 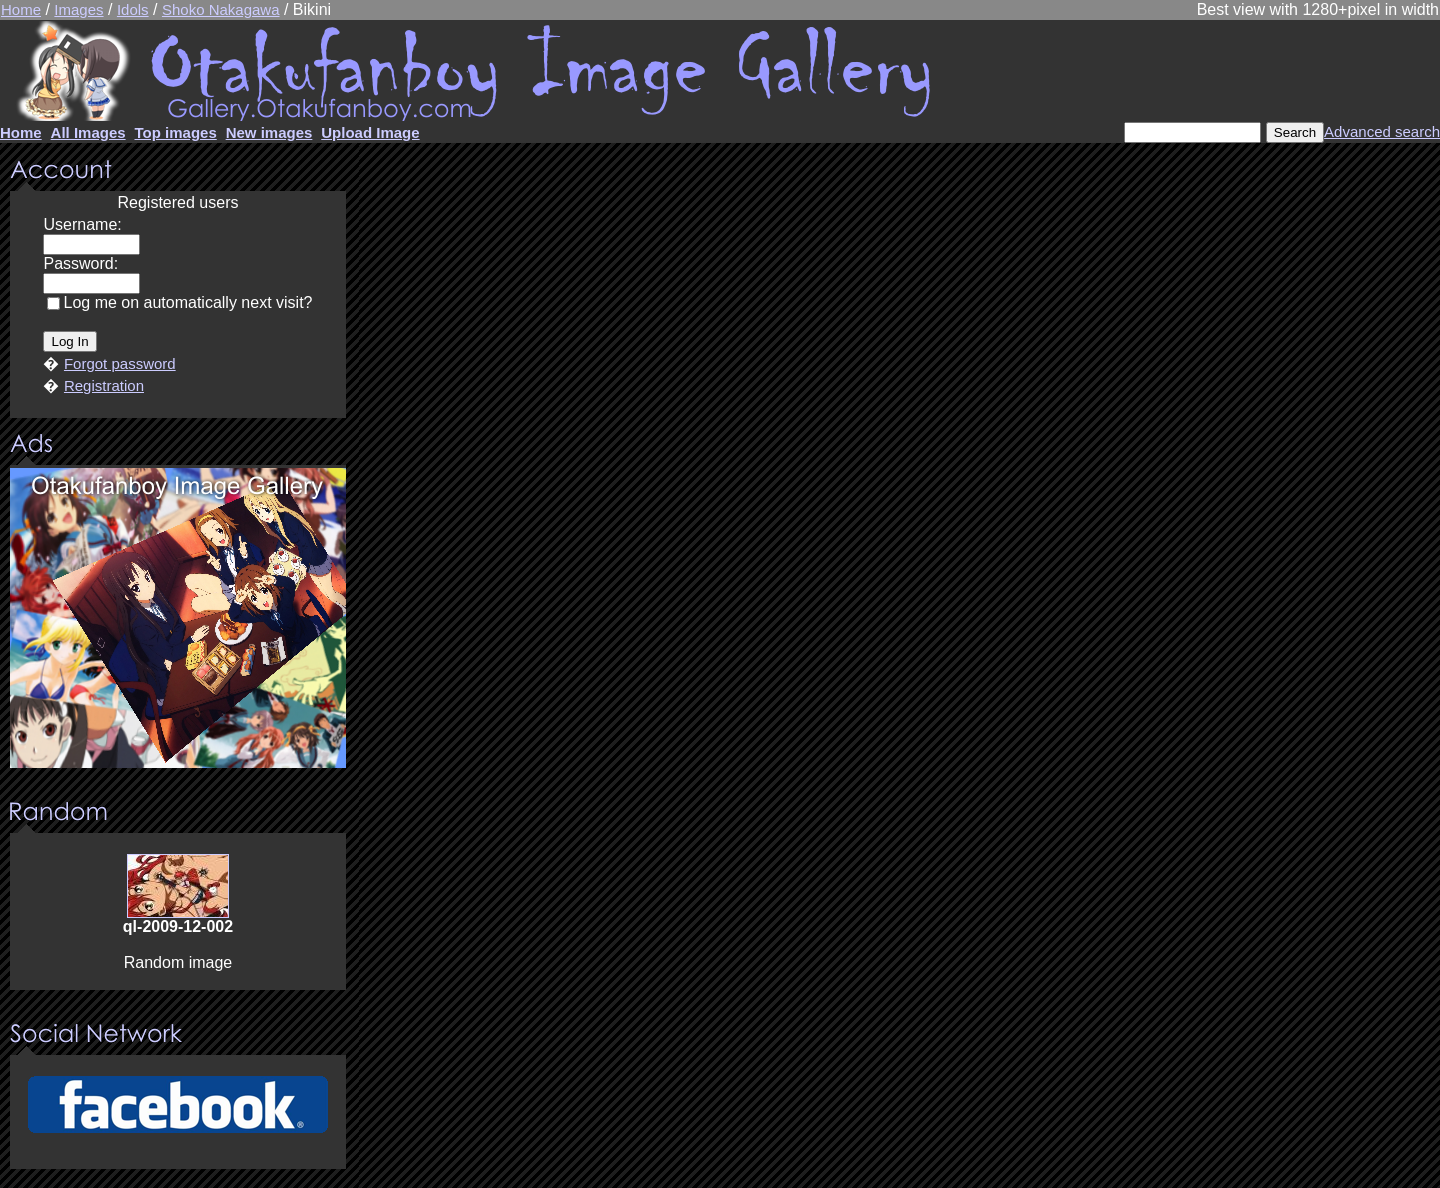 I want to click on Advanced search, so click(x=1382, y=131).